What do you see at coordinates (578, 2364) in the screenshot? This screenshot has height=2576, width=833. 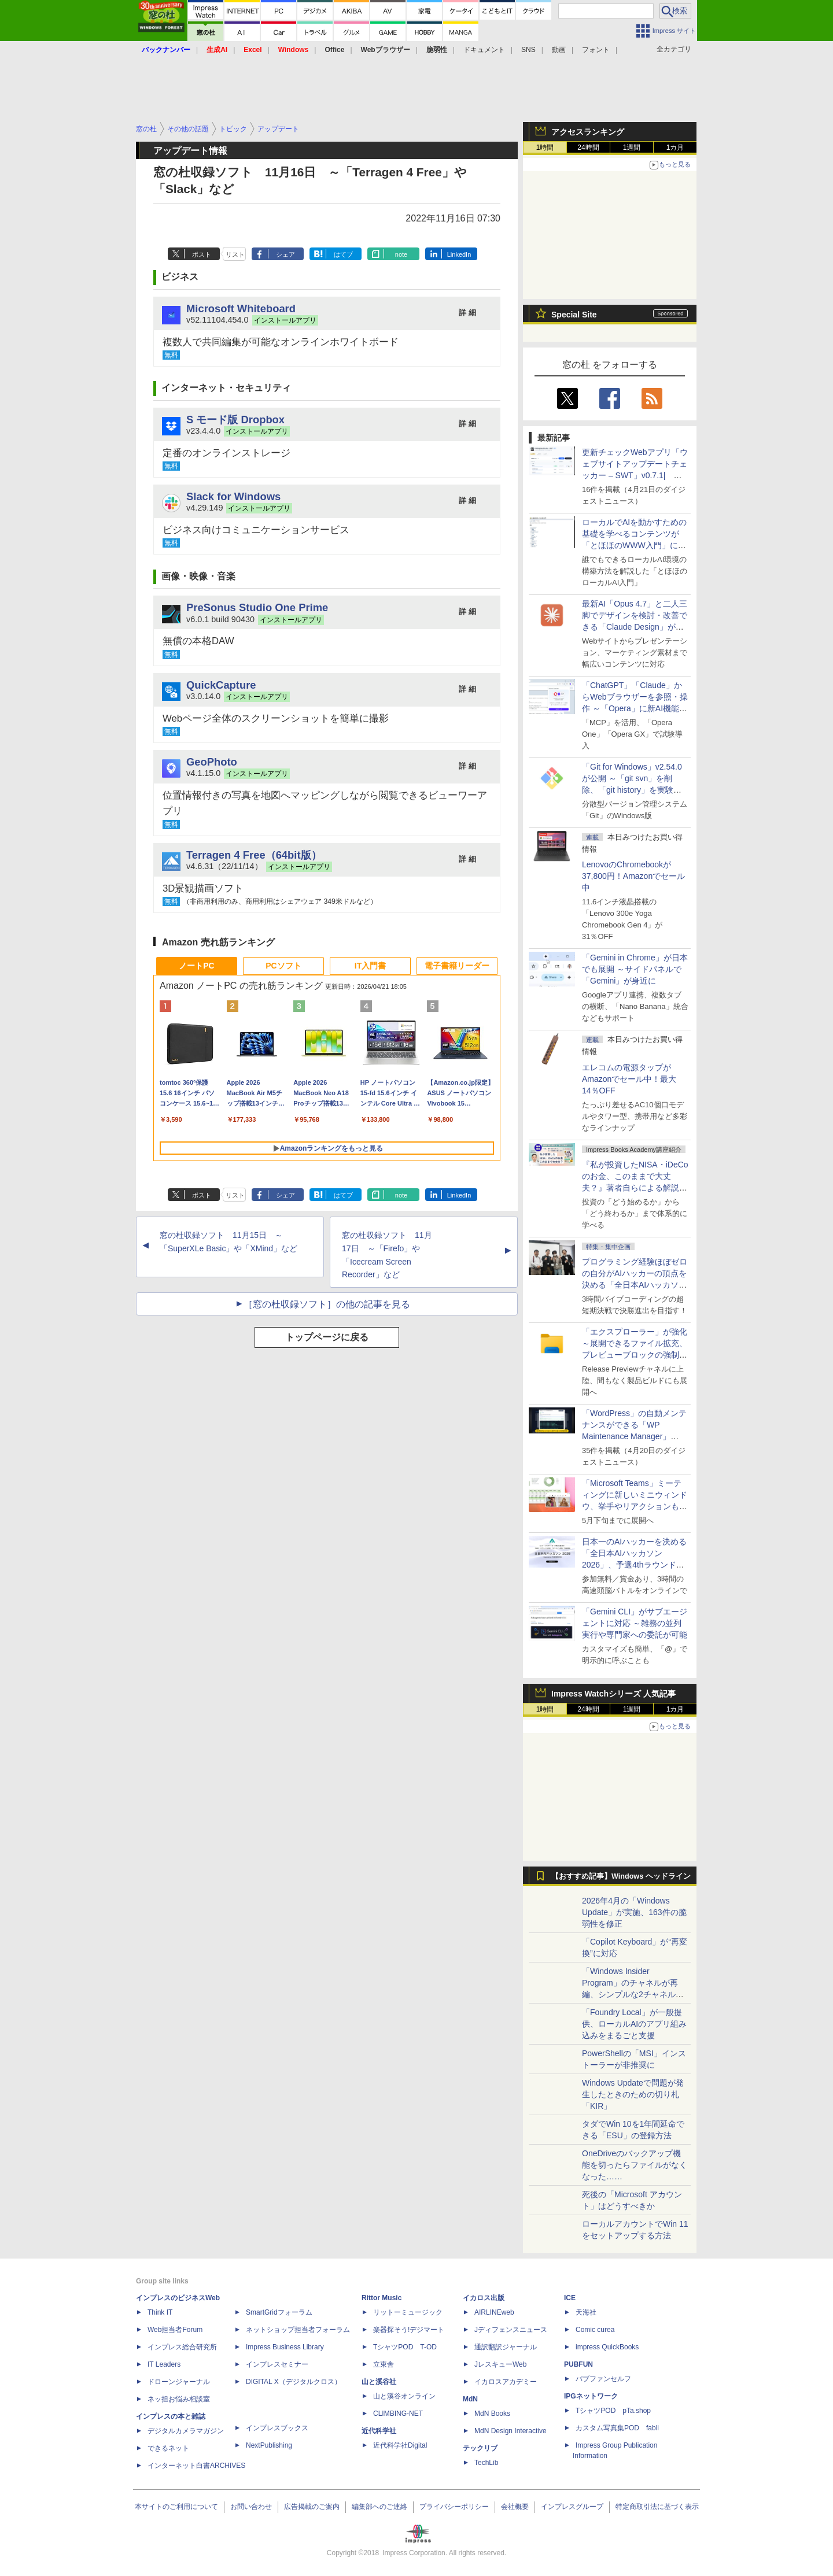 I see `PUBFUN` at bounding box center [578, 2364].